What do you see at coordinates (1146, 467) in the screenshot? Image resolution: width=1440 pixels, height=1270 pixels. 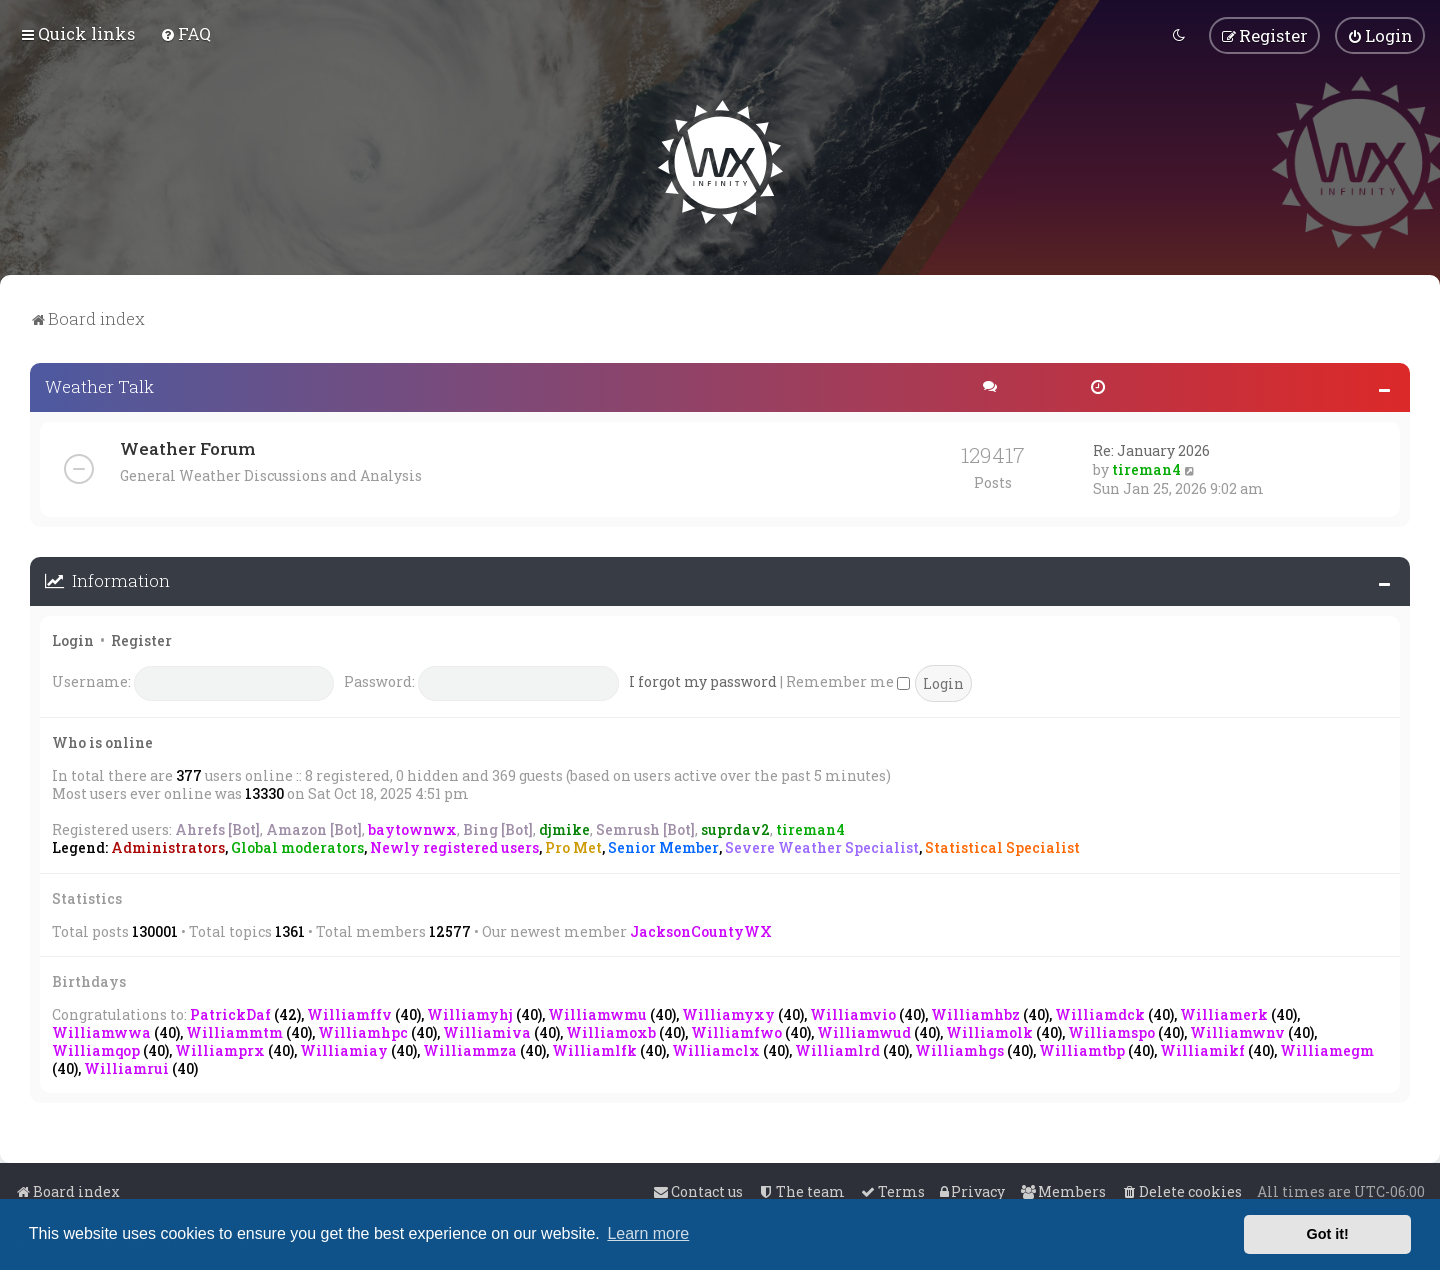 I see `tireman4` at bounding box center [1146, 467].